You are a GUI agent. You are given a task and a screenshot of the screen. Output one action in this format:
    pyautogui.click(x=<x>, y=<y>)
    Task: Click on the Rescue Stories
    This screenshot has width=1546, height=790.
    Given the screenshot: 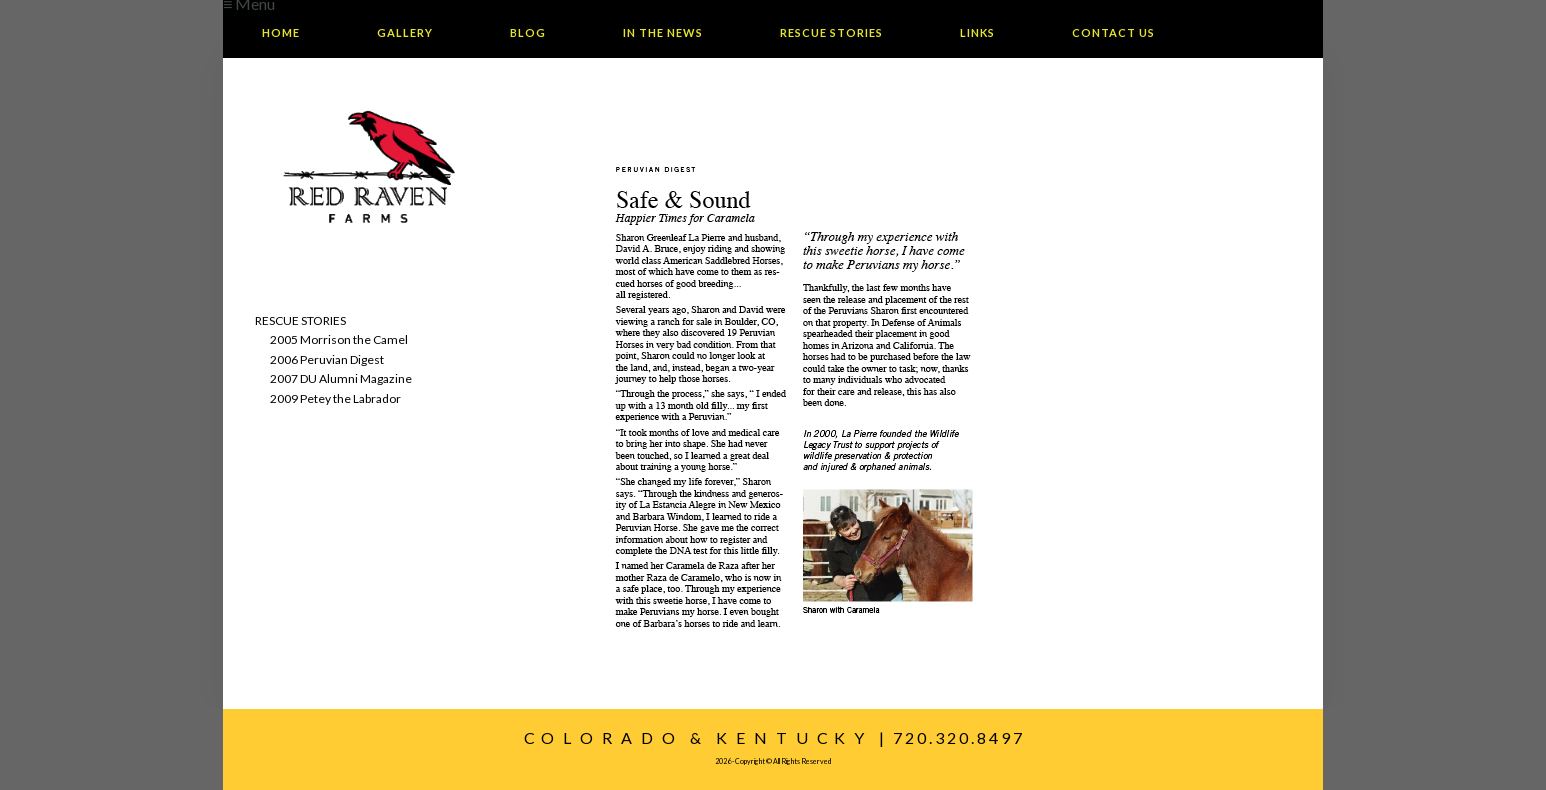 What is the action you would take?
    pyautogui.click(x=831, y=32)
    